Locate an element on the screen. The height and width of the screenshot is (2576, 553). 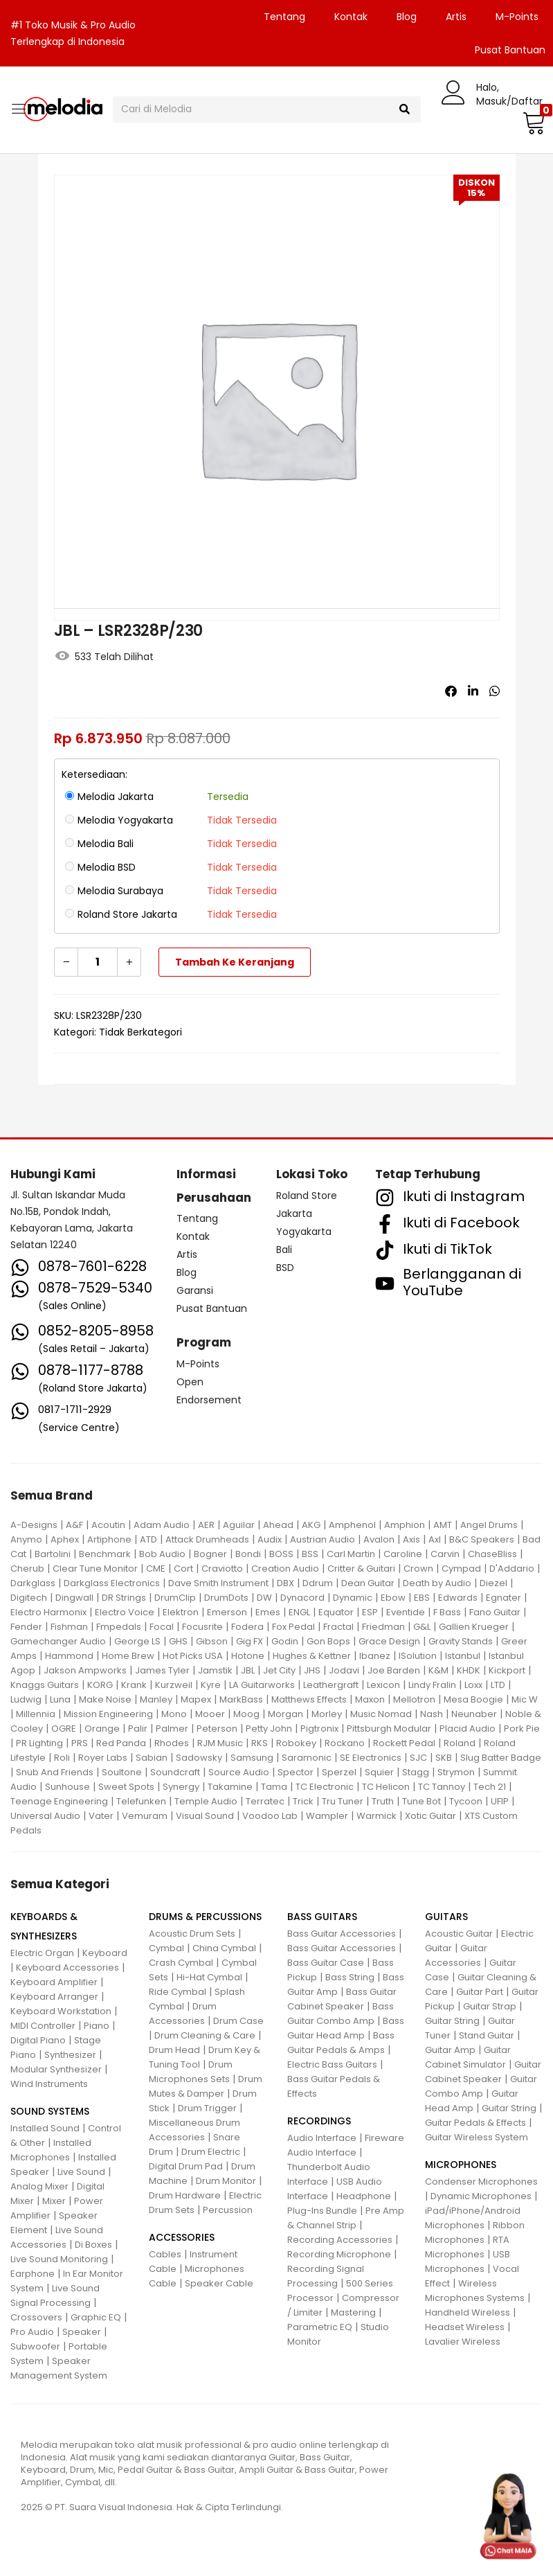
Pork Pie is located at coordinates (522, 1728).